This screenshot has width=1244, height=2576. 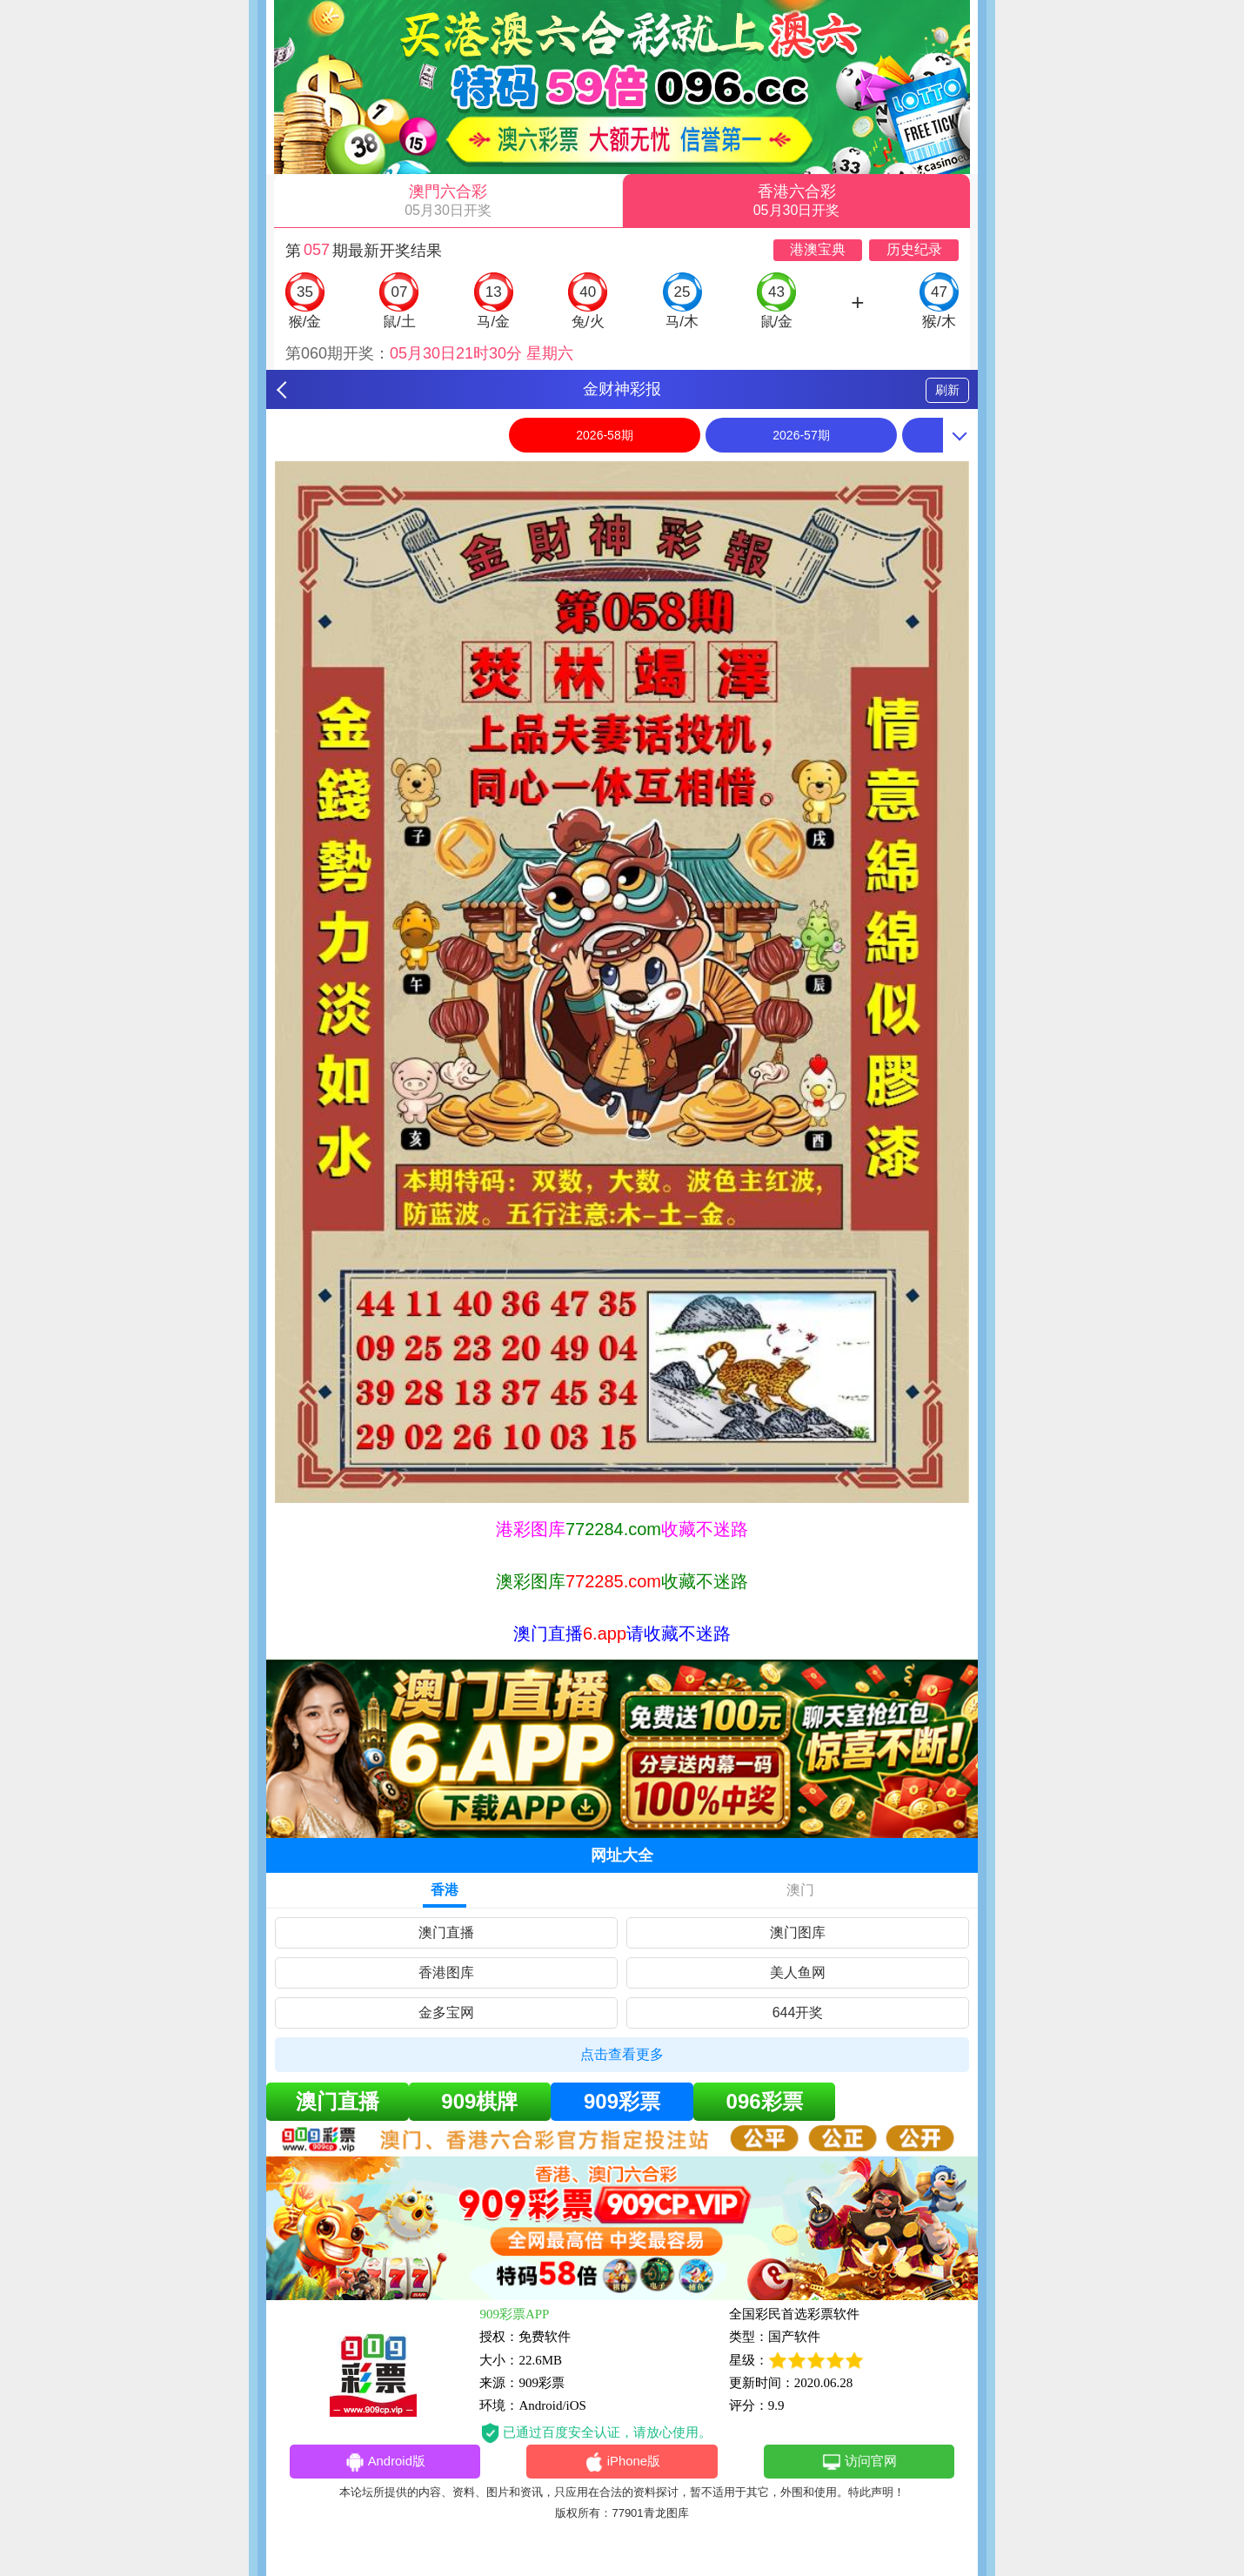 What do you see at coordinates (622, 2462) in the screenshot?
I see `iPhone版` at bounding box center [622, 2462].